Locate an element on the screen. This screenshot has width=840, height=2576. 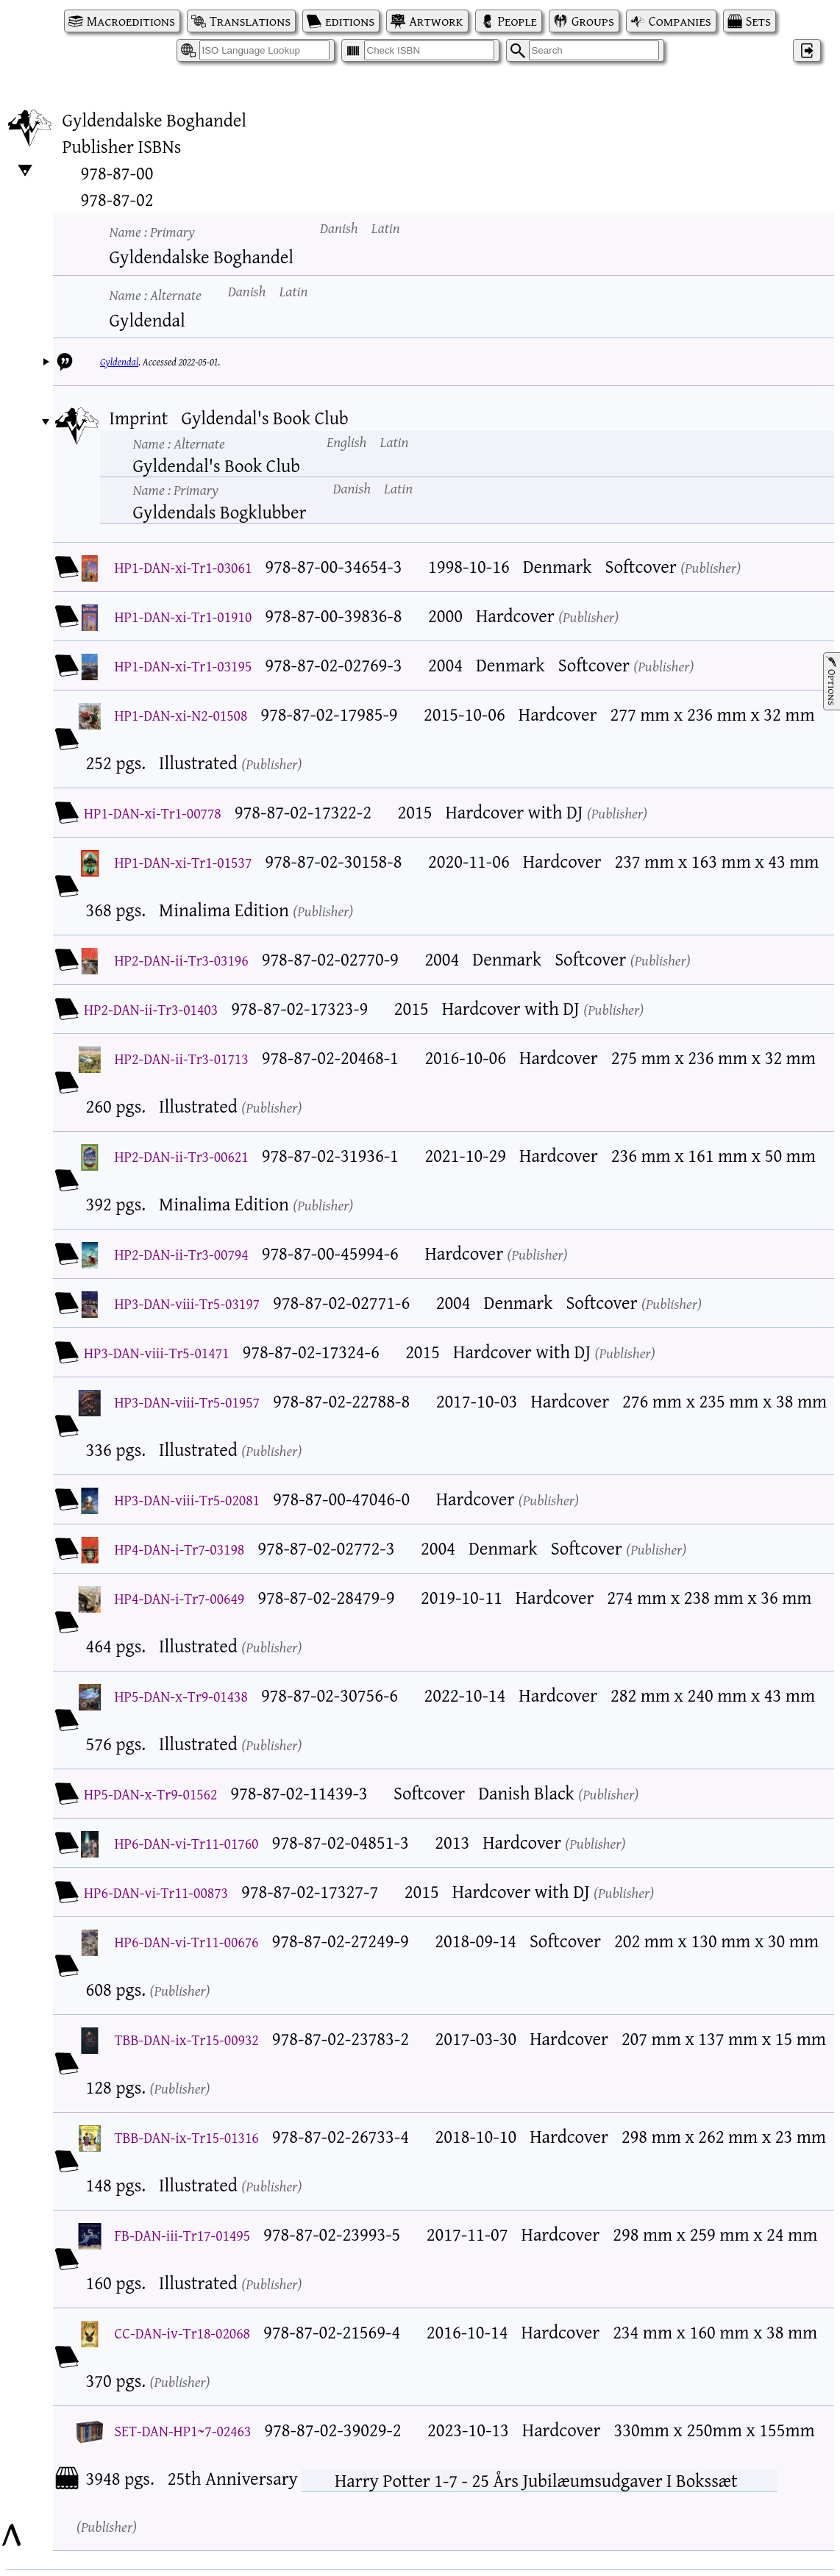
Publisher ISBNs is located at coordinates (122, 146).